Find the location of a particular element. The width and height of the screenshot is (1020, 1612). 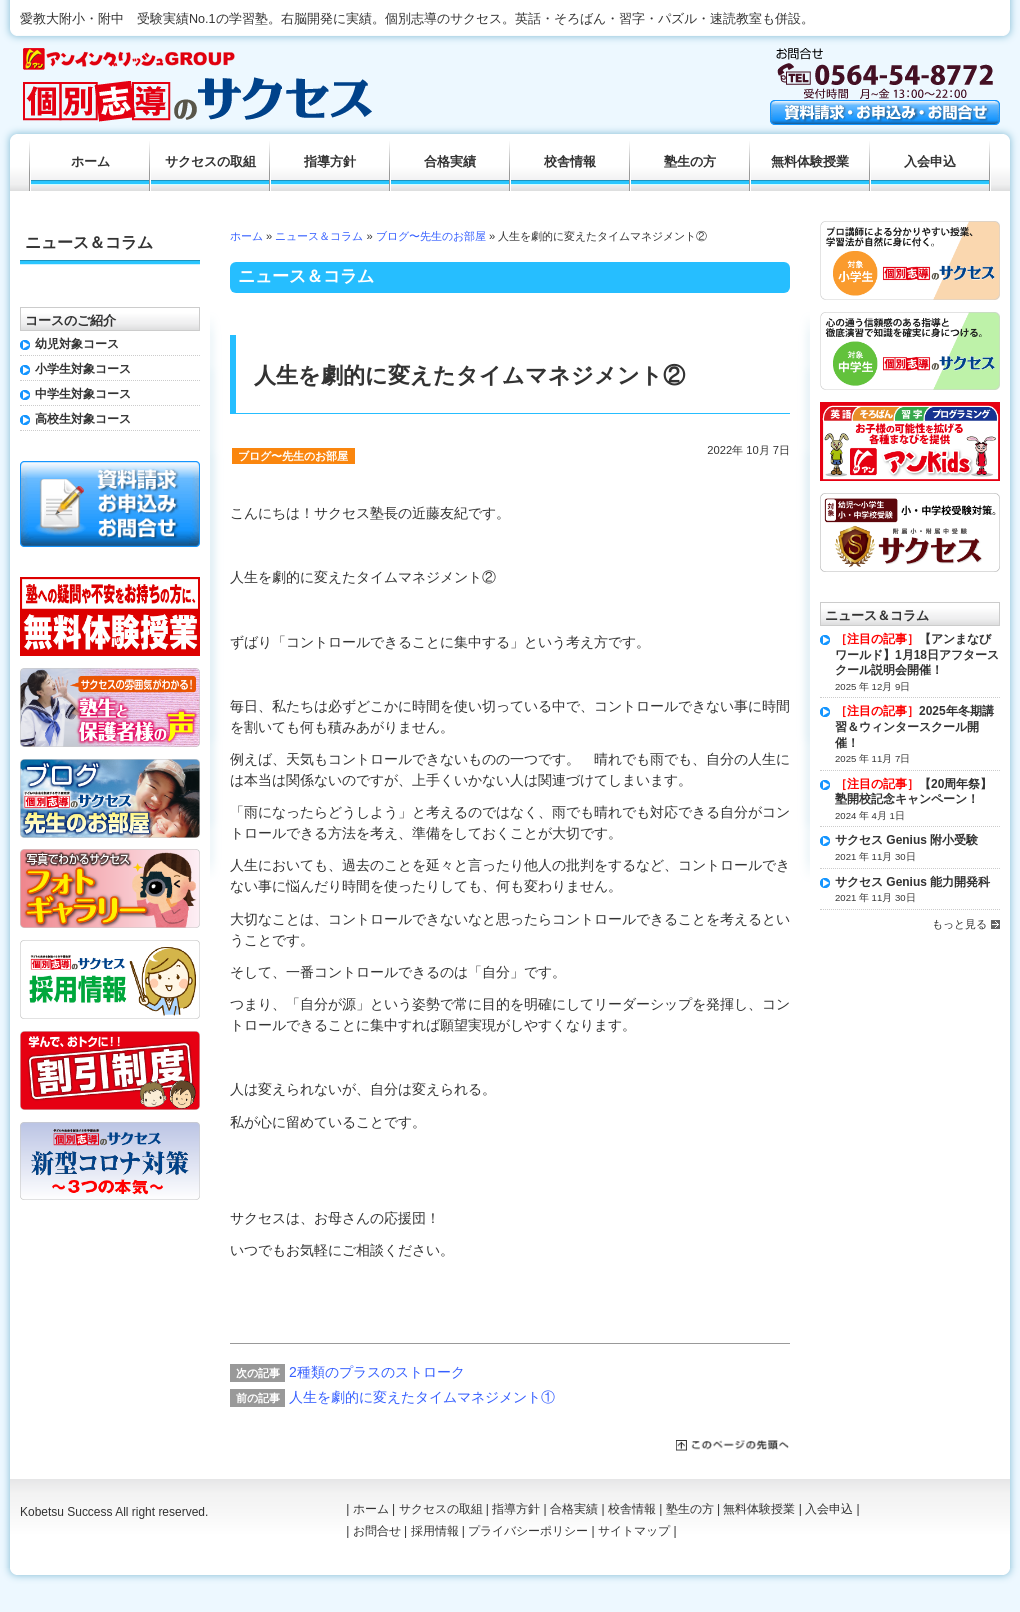

ニュース＆コラム is located at coordinates (319, 236).